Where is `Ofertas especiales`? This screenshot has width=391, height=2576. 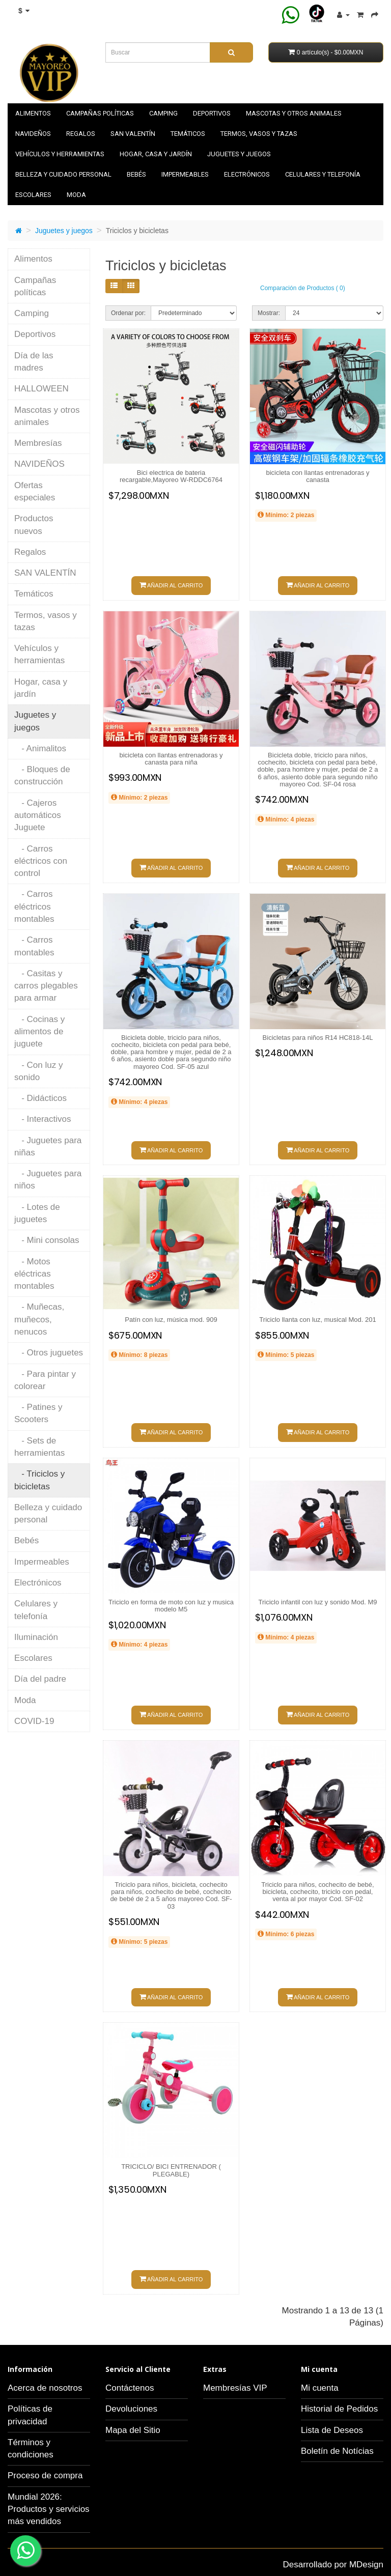 Ofertas especiales is located at coordinates (34, 491).